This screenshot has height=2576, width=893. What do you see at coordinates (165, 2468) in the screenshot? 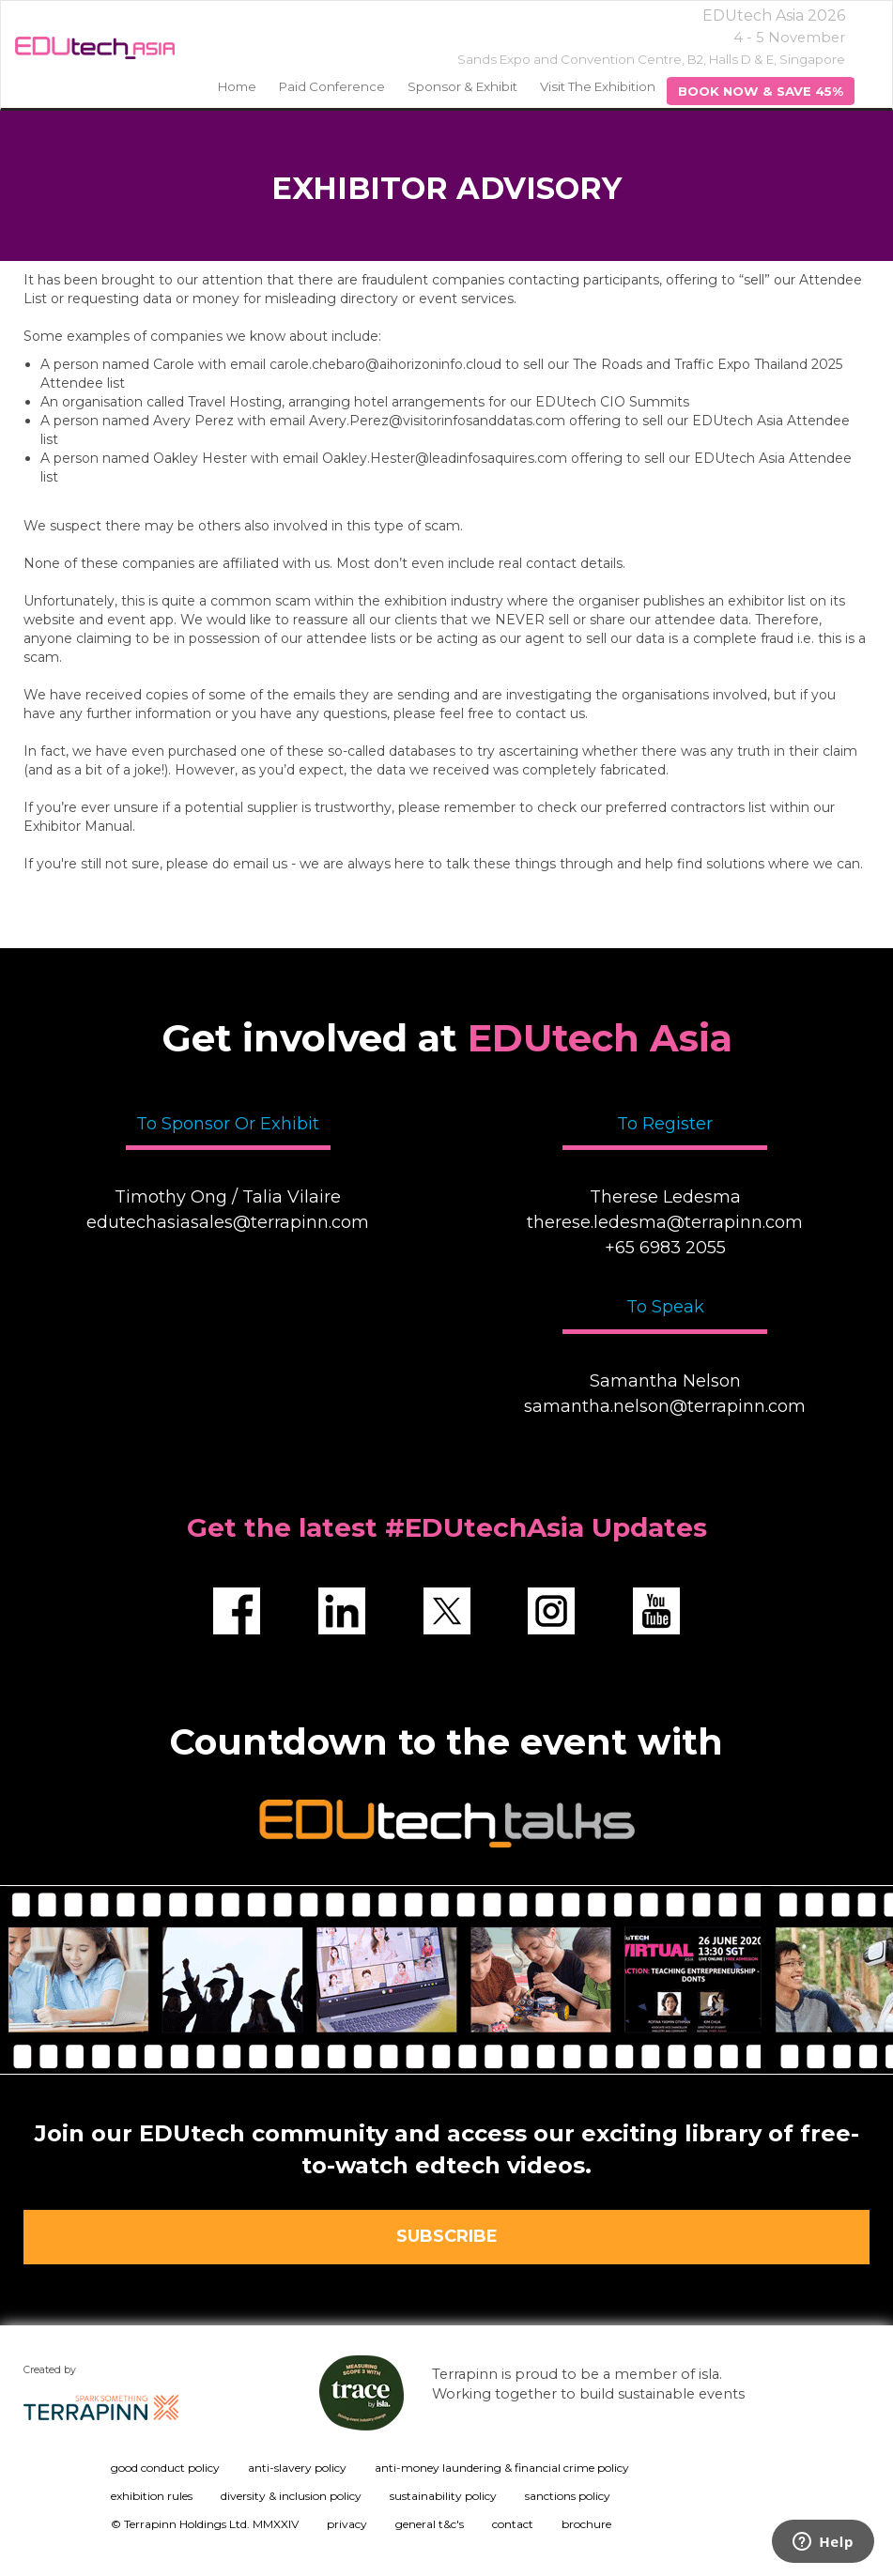
I see `good conduct policy` at bounding box center [165, 2468].